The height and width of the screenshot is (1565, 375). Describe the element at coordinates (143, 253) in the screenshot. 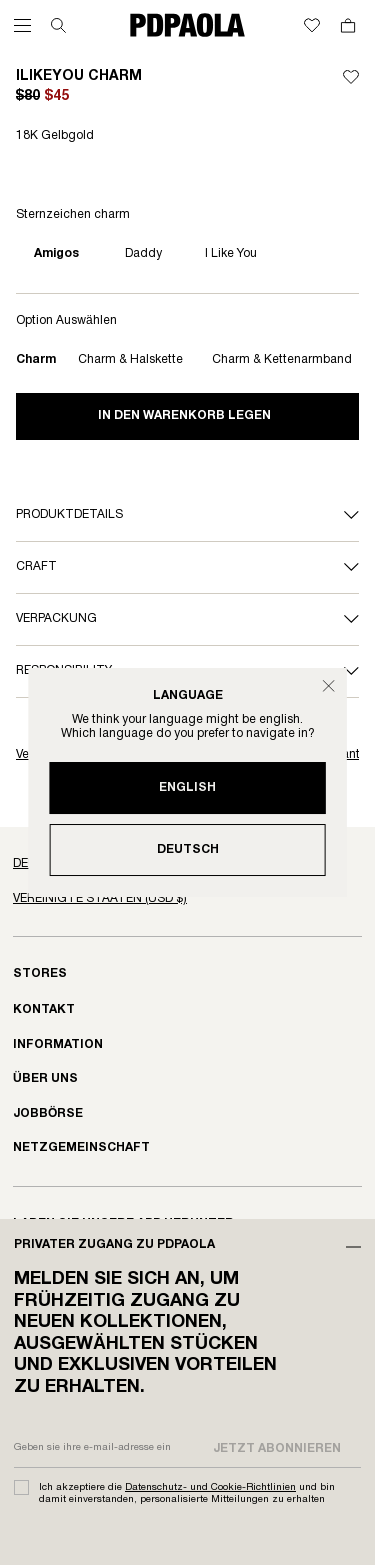

I see `Daddy` at that location.